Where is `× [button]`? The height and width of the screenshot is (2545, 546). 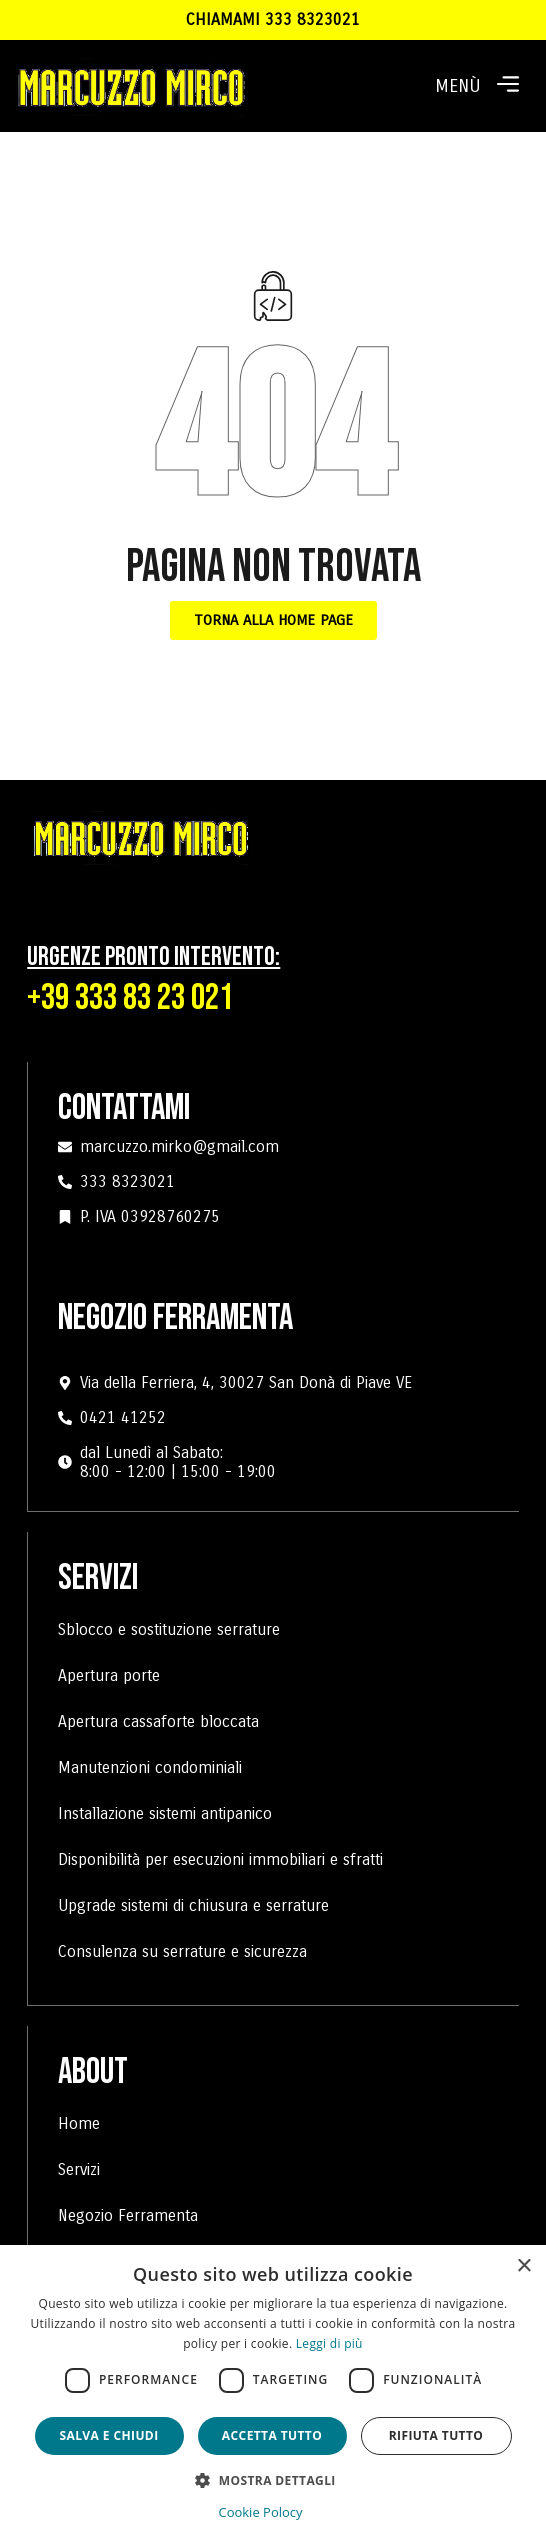 × [button] is located at coordinates (523, 2266).